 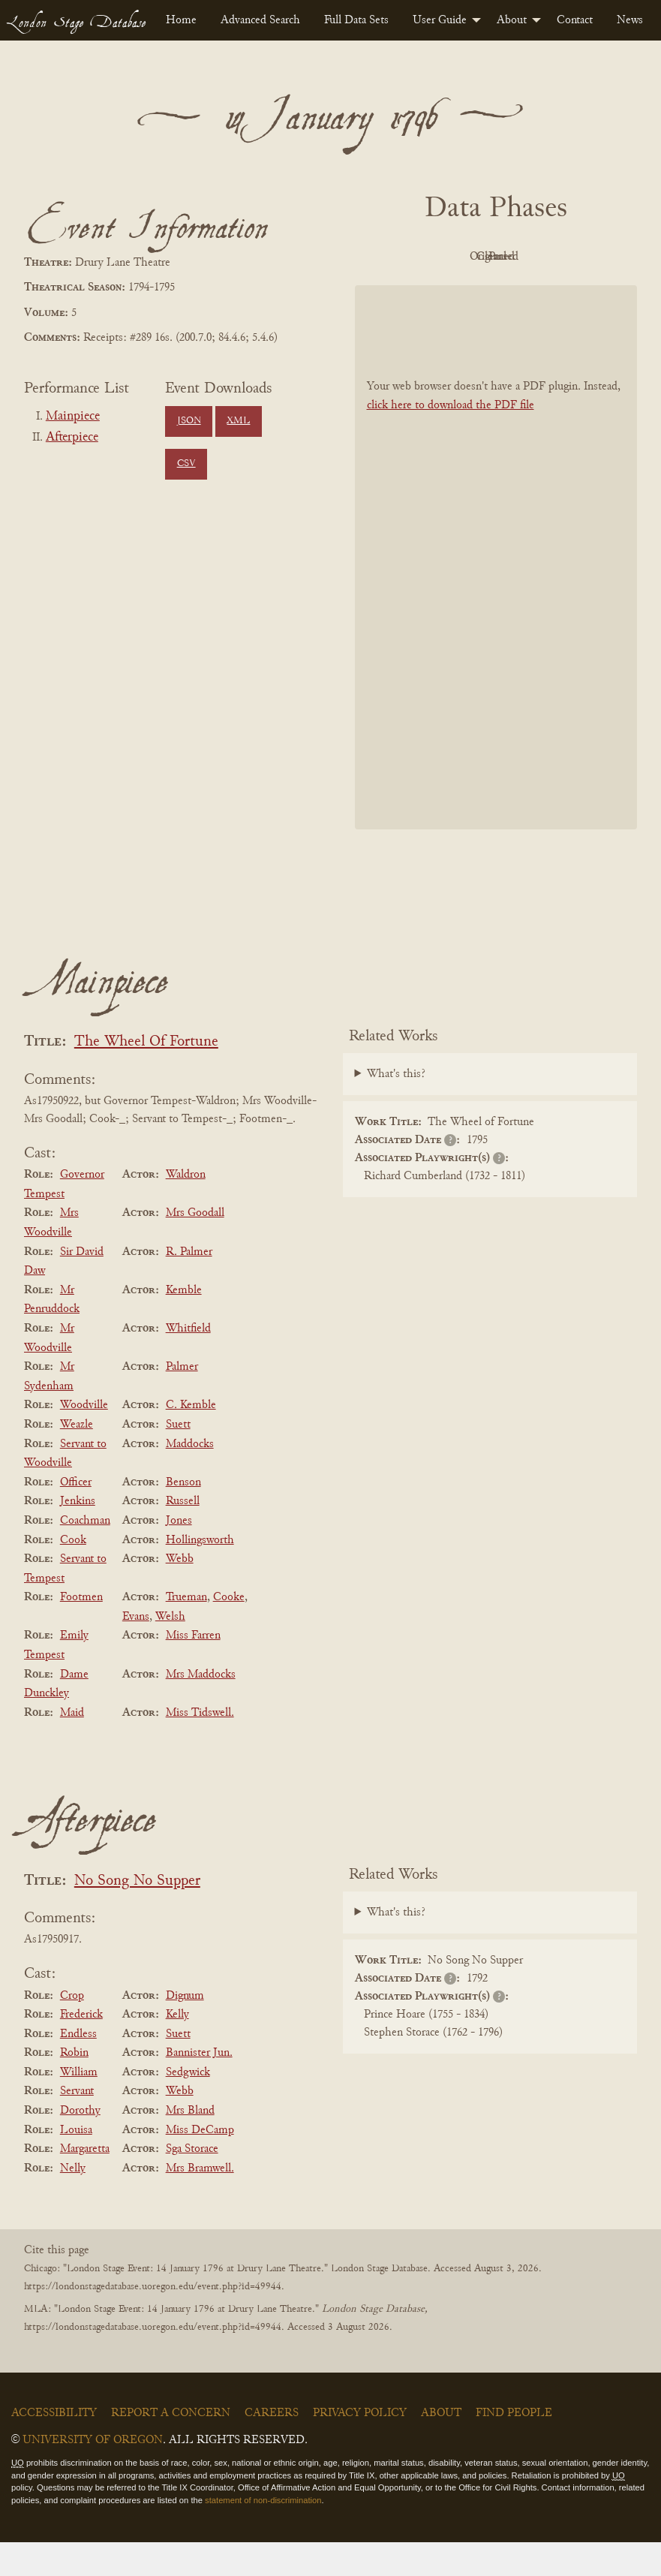 What do you see at coordinates (450, 440) in the screenshot?
I see `click here to download the PDF file` at bounding box center [450, 440].